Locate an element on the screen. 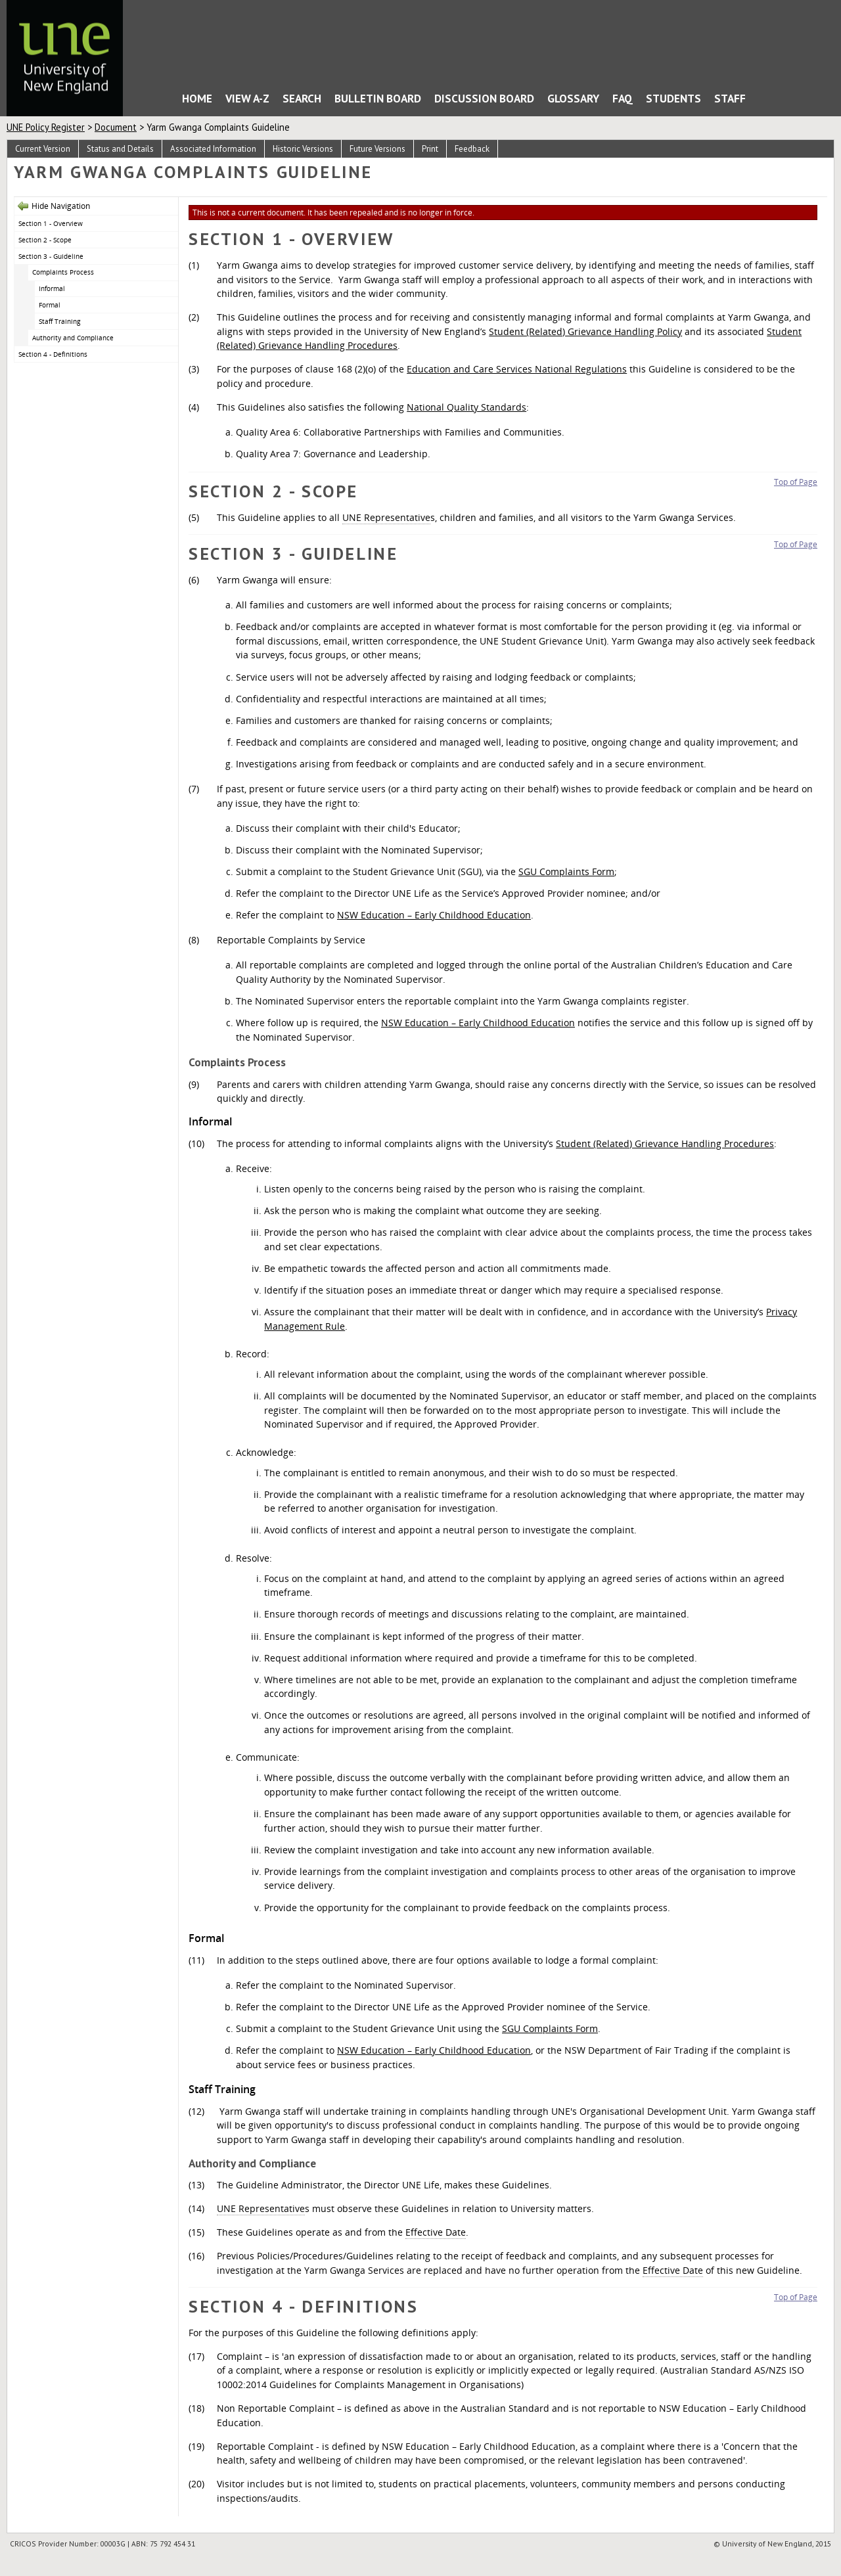  Education and Care Services National Regulations is located at coordinates (517, 369).